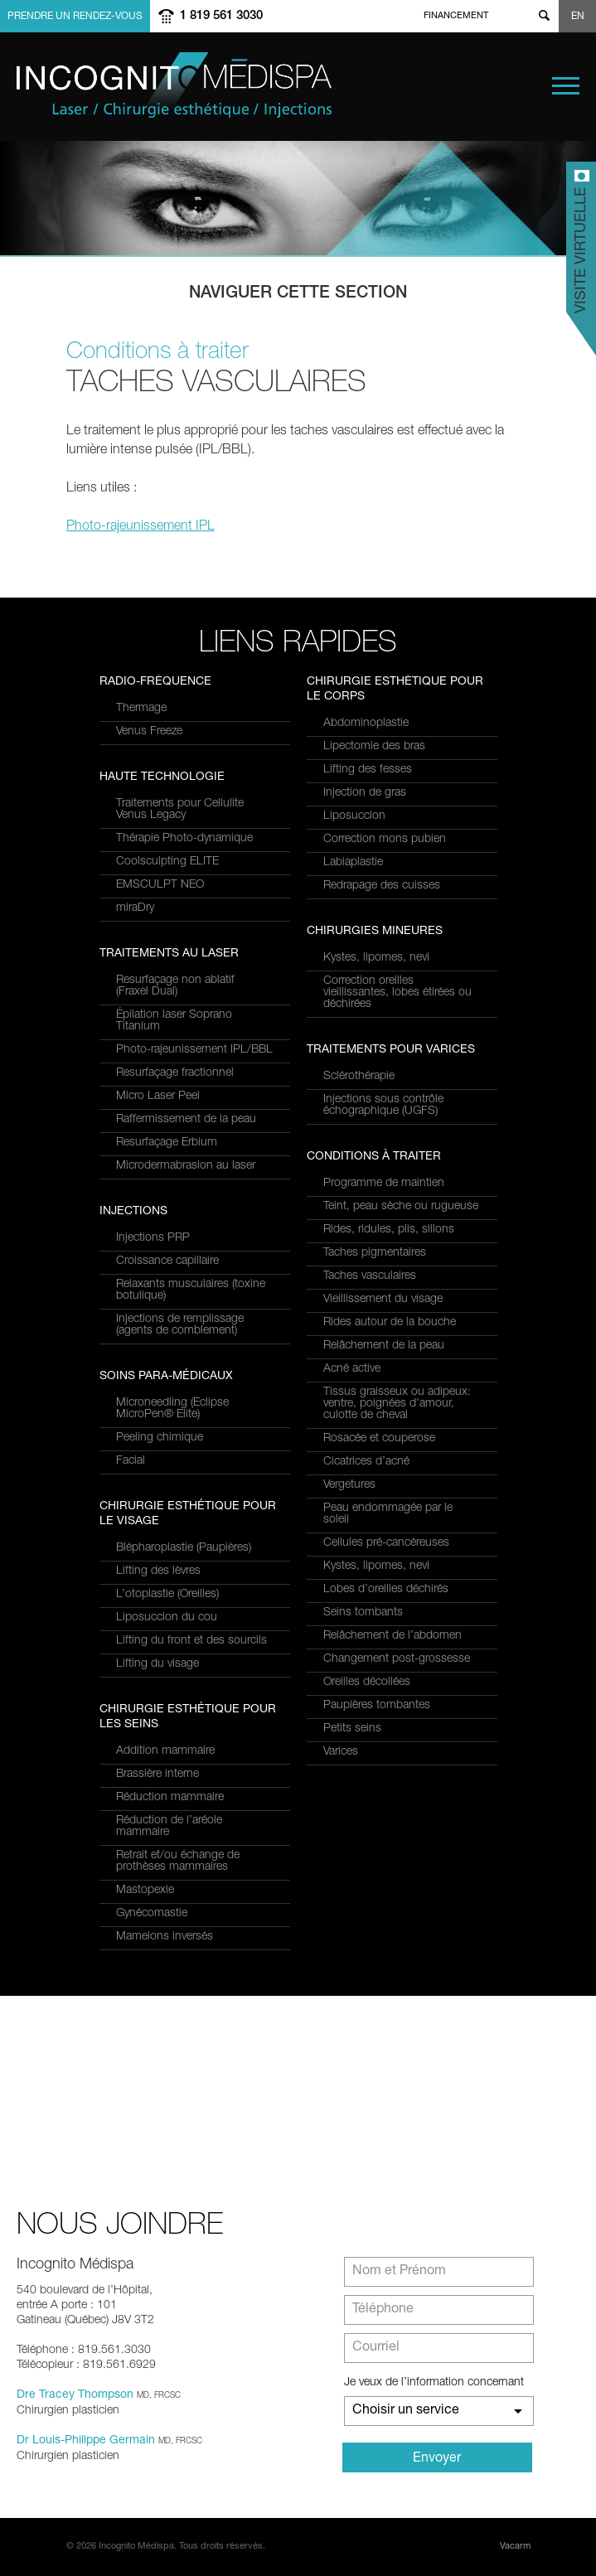 The height and width of the screenshot is (2576, 596). Describe the element at coordinates (364, 793) in the screenshot. I see `Injection de gras` at that location.